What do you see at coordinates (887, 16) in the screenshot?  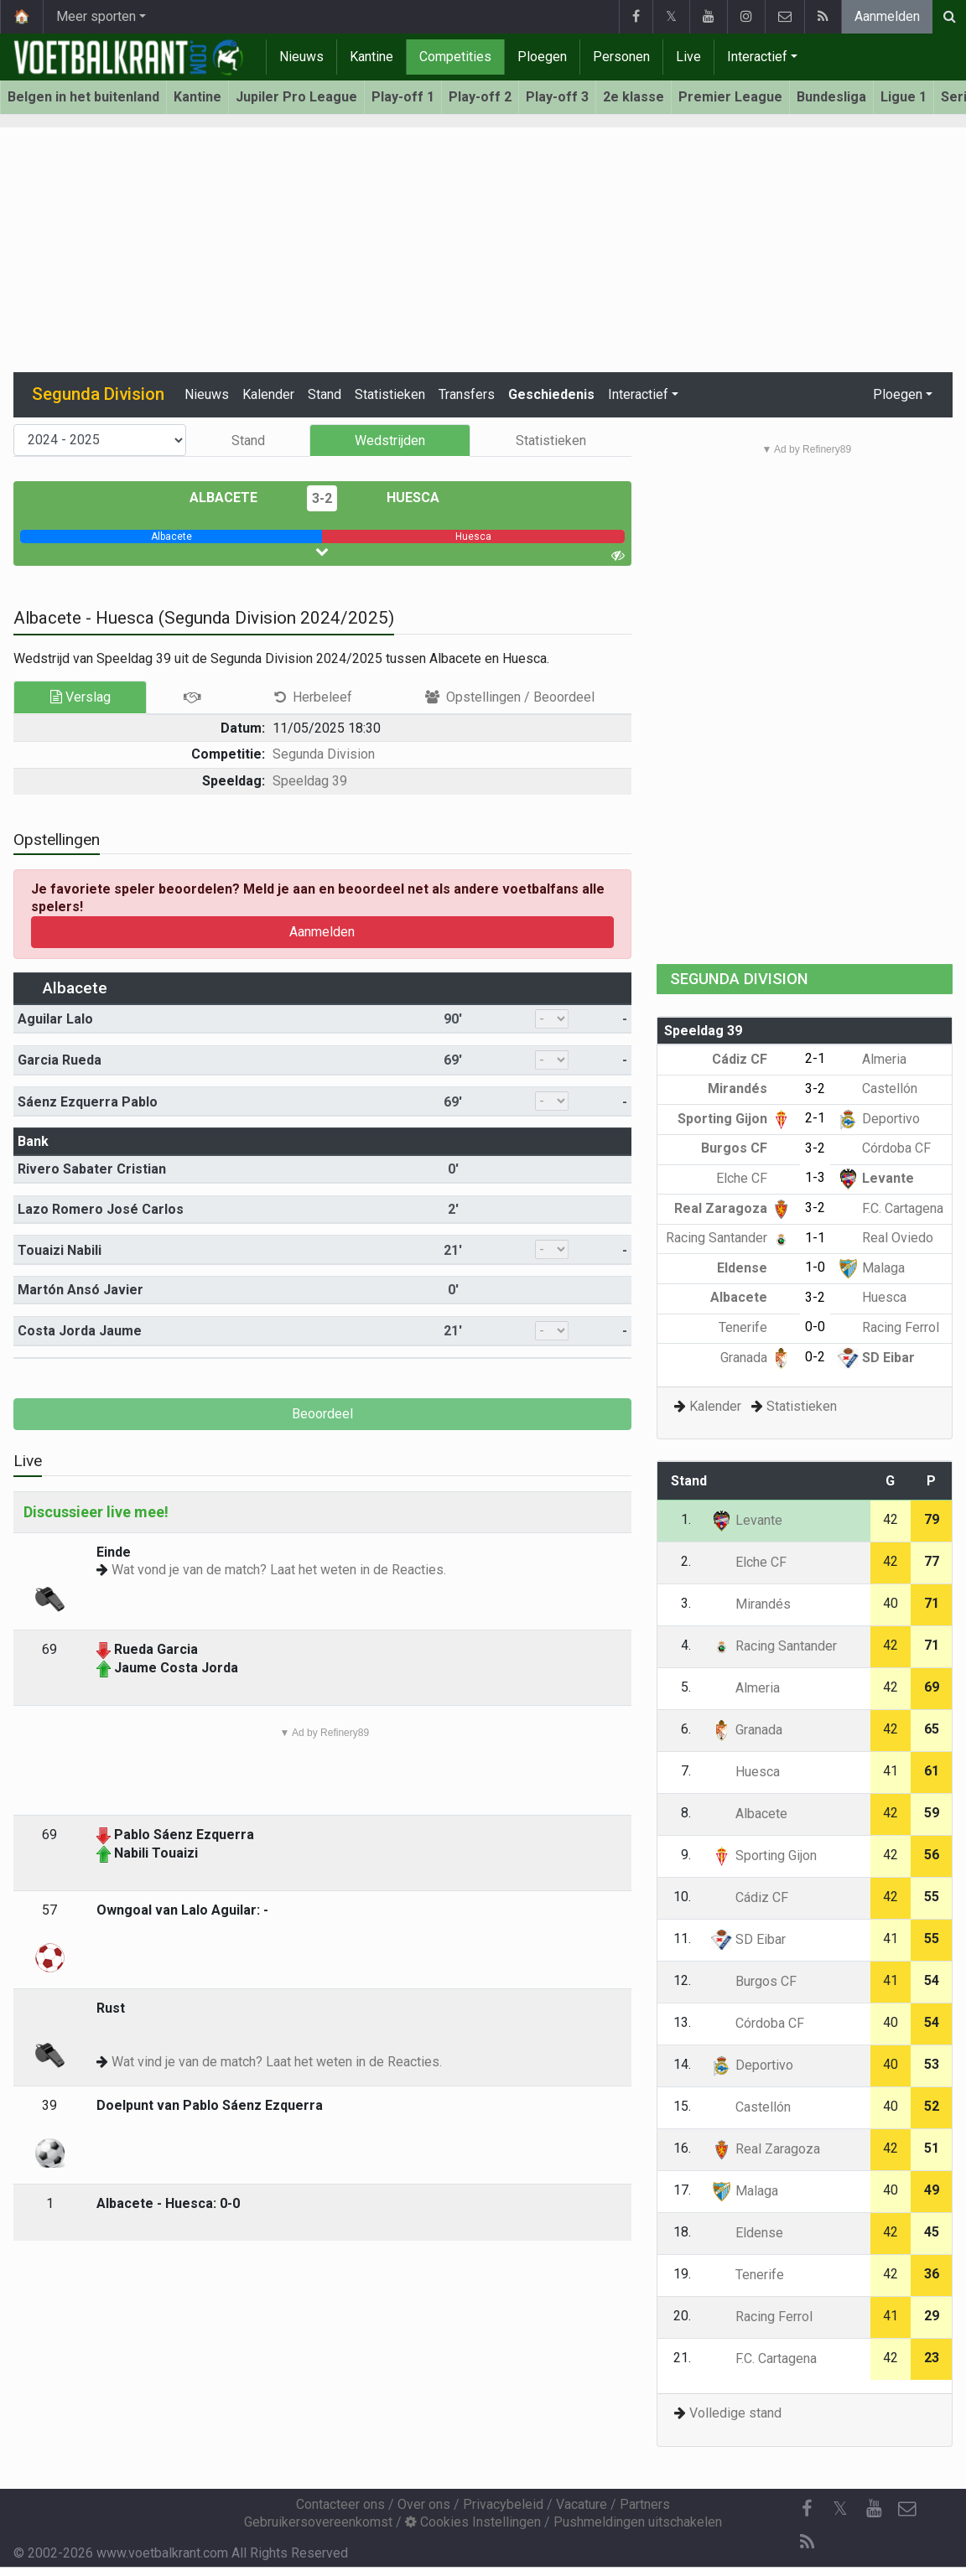 I see `Aanmelden` at bounding box center [887, 16].